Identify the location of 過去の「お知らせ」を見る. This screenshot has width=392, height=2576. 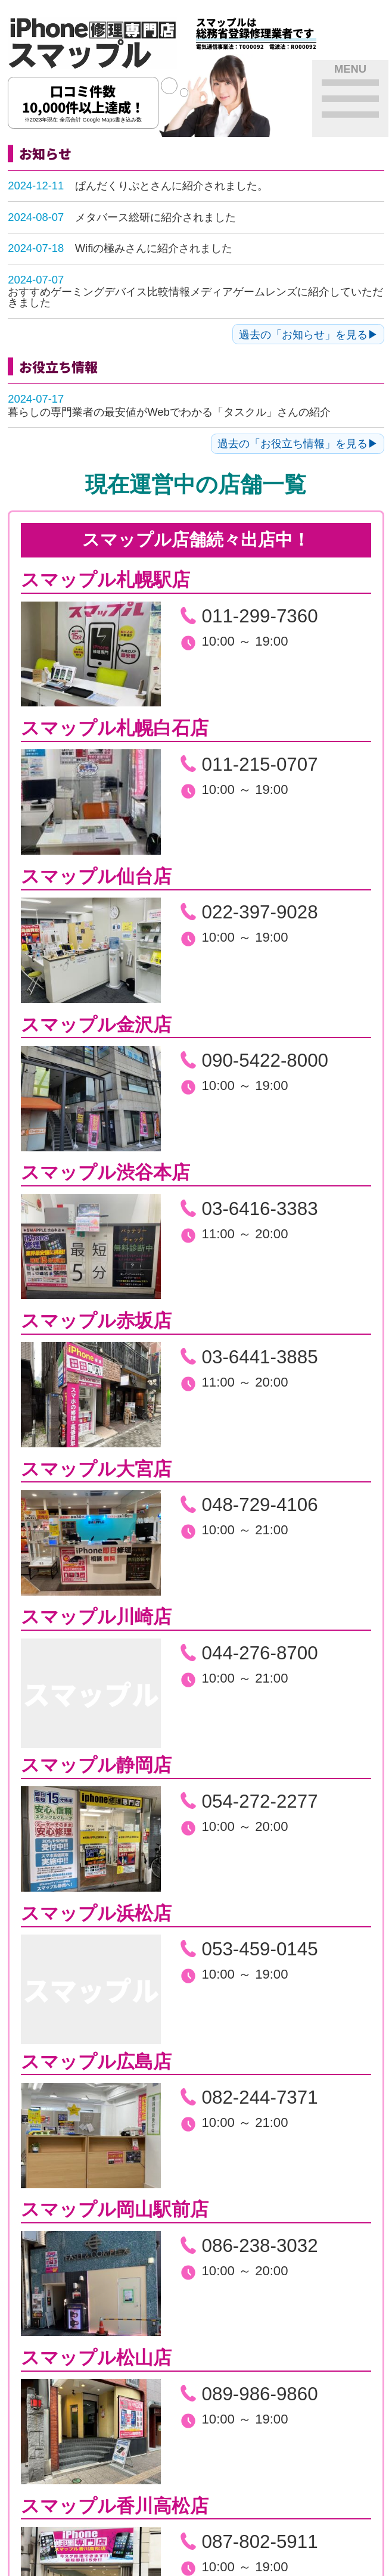
(303, 334).